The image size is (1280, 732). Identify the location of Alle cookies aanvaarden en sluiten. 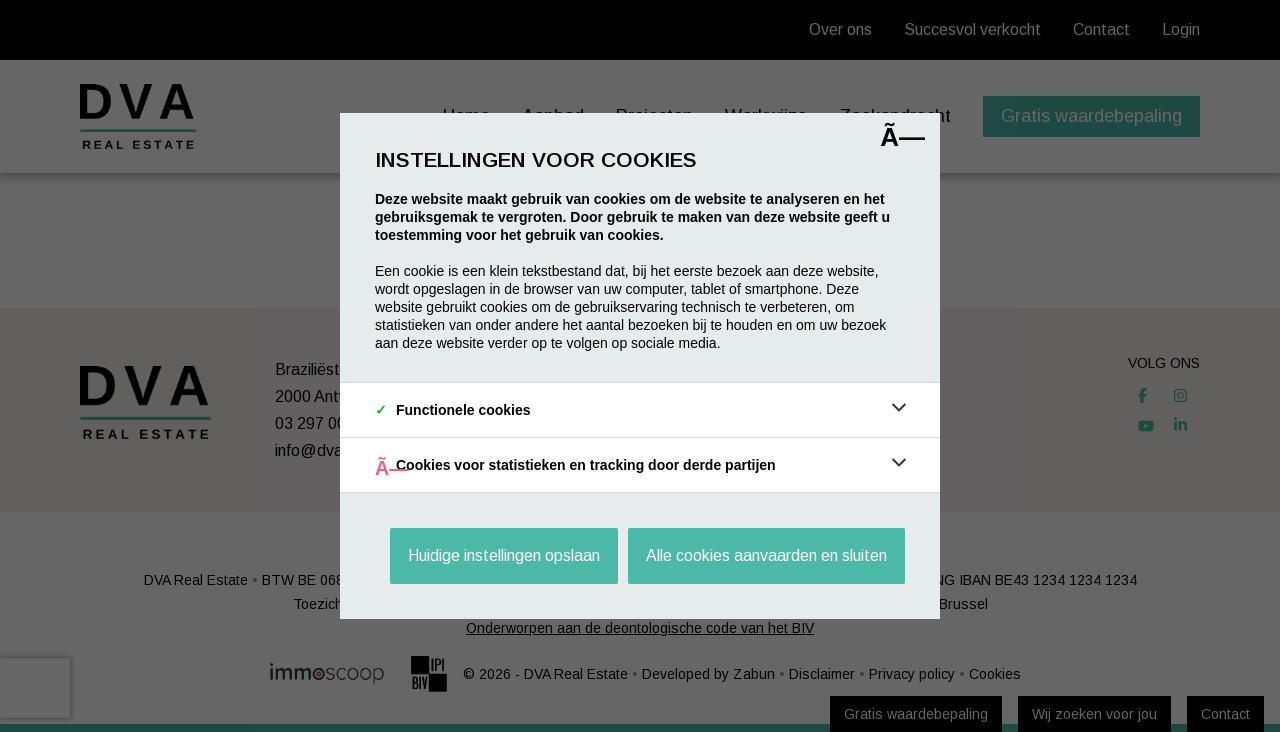
(766, 555).